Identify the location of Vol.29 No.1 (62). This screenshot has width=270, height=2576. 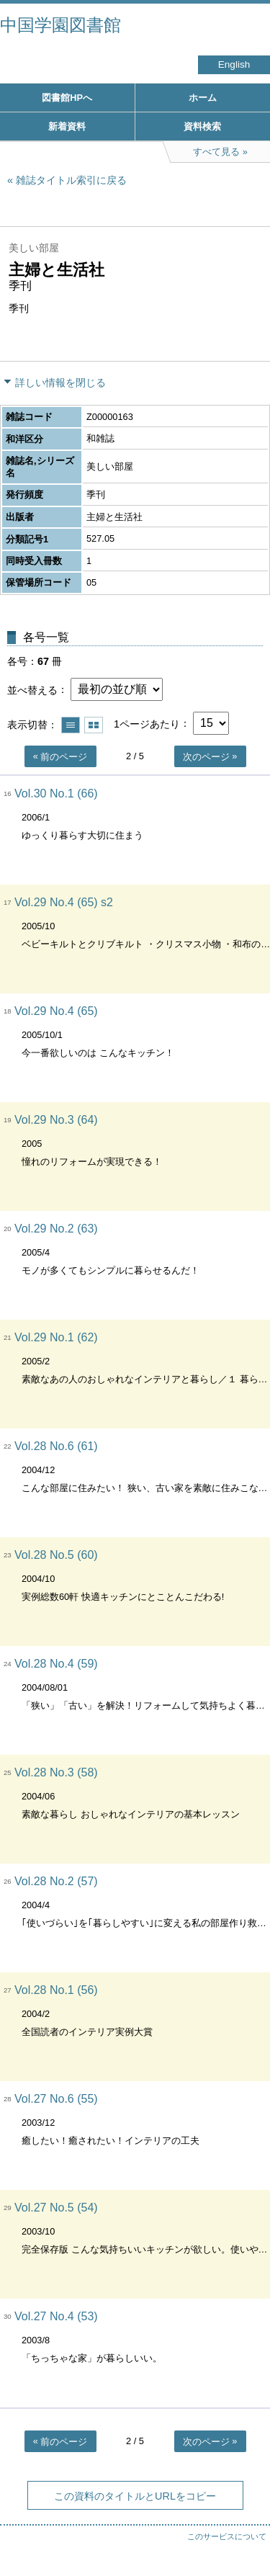
(56, 1337).